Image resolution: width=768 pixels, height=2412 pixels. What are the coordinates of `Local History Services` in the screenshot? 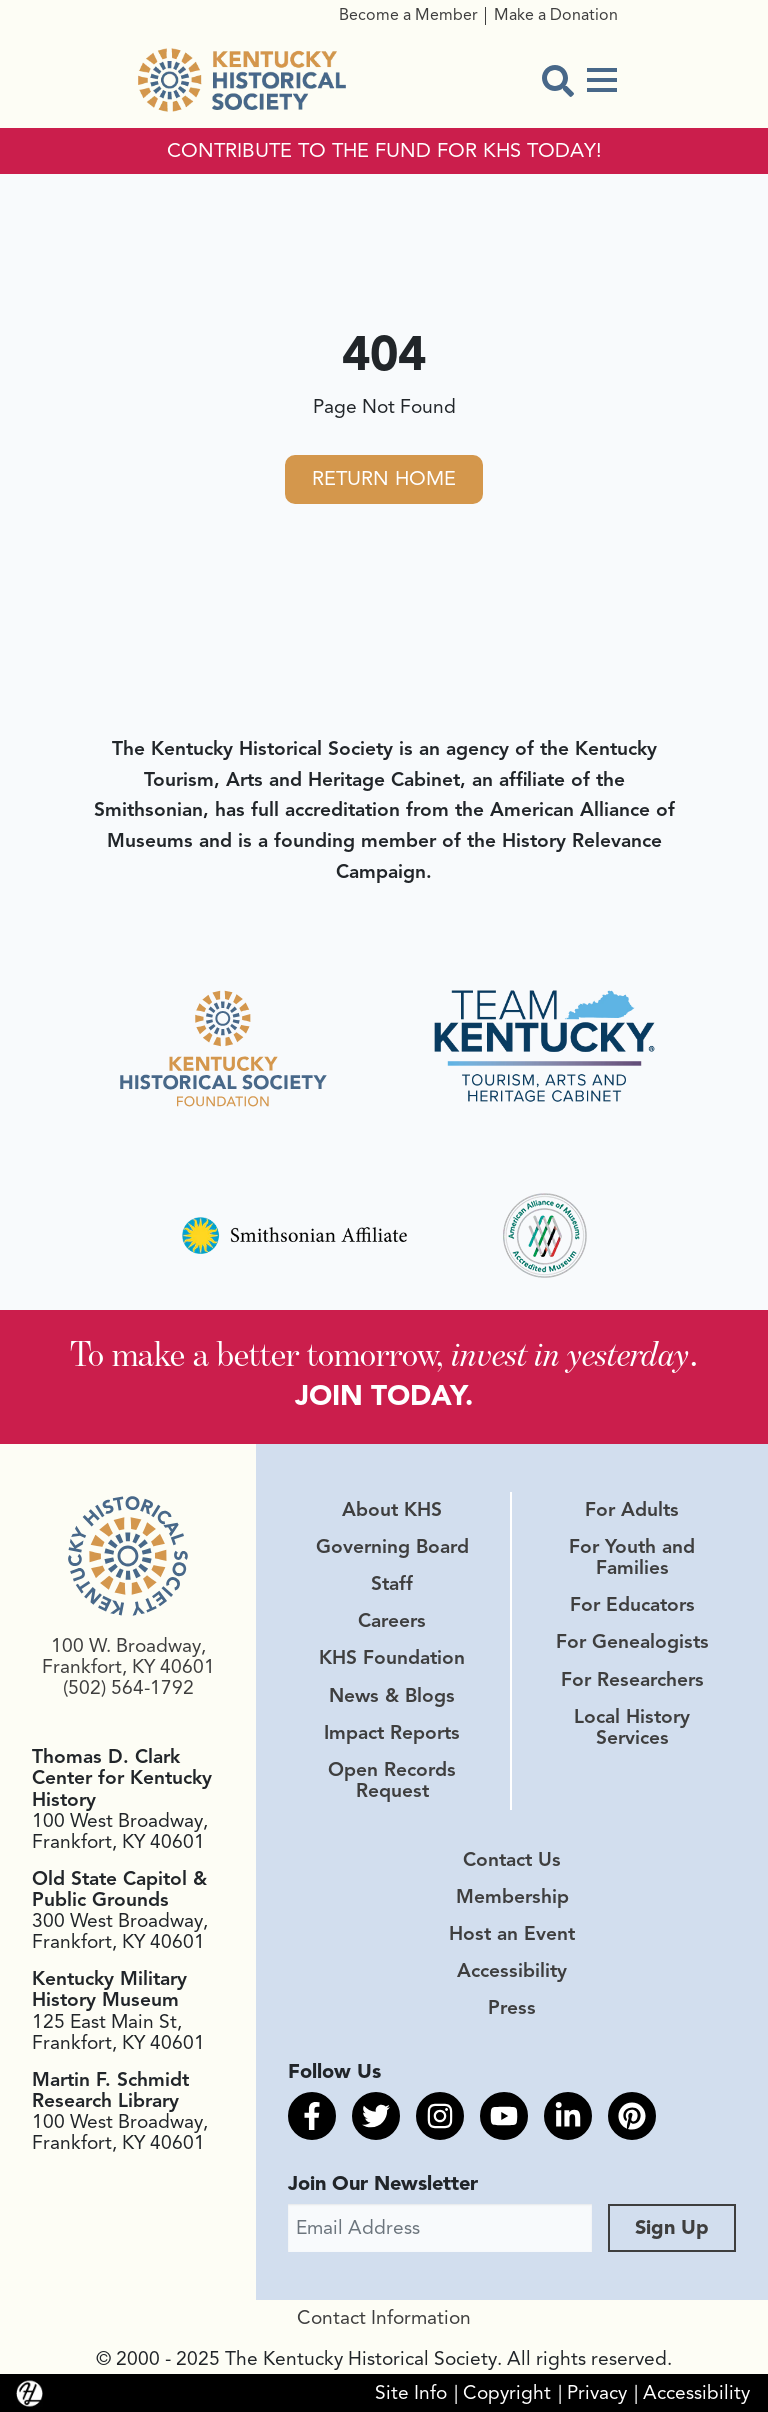 It's located at (632, 1727).